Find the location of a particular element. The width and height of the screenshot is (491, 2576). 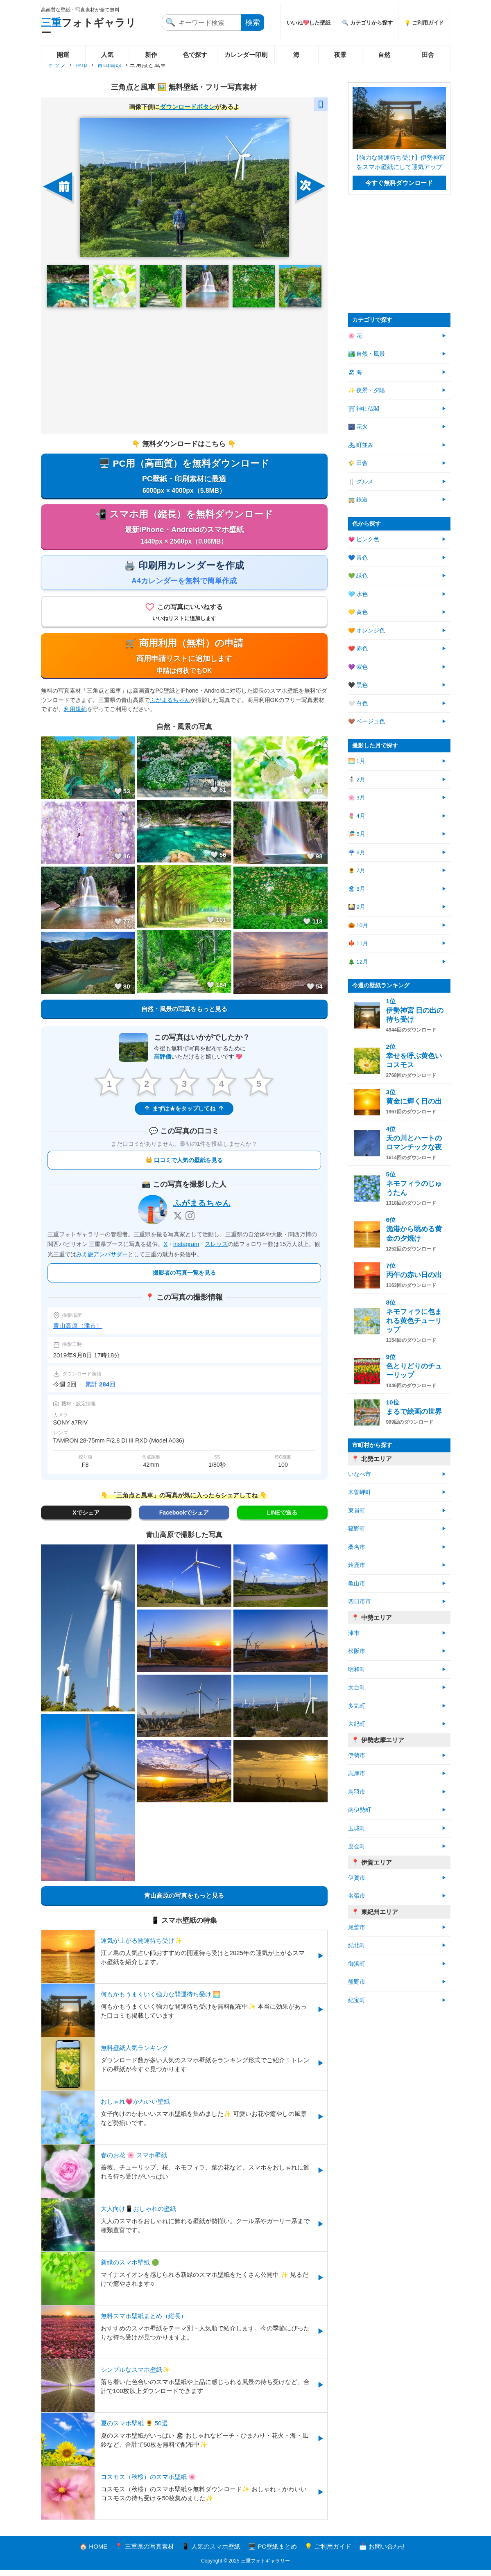

🏠 HOME is located at coordinates (93, 2552).